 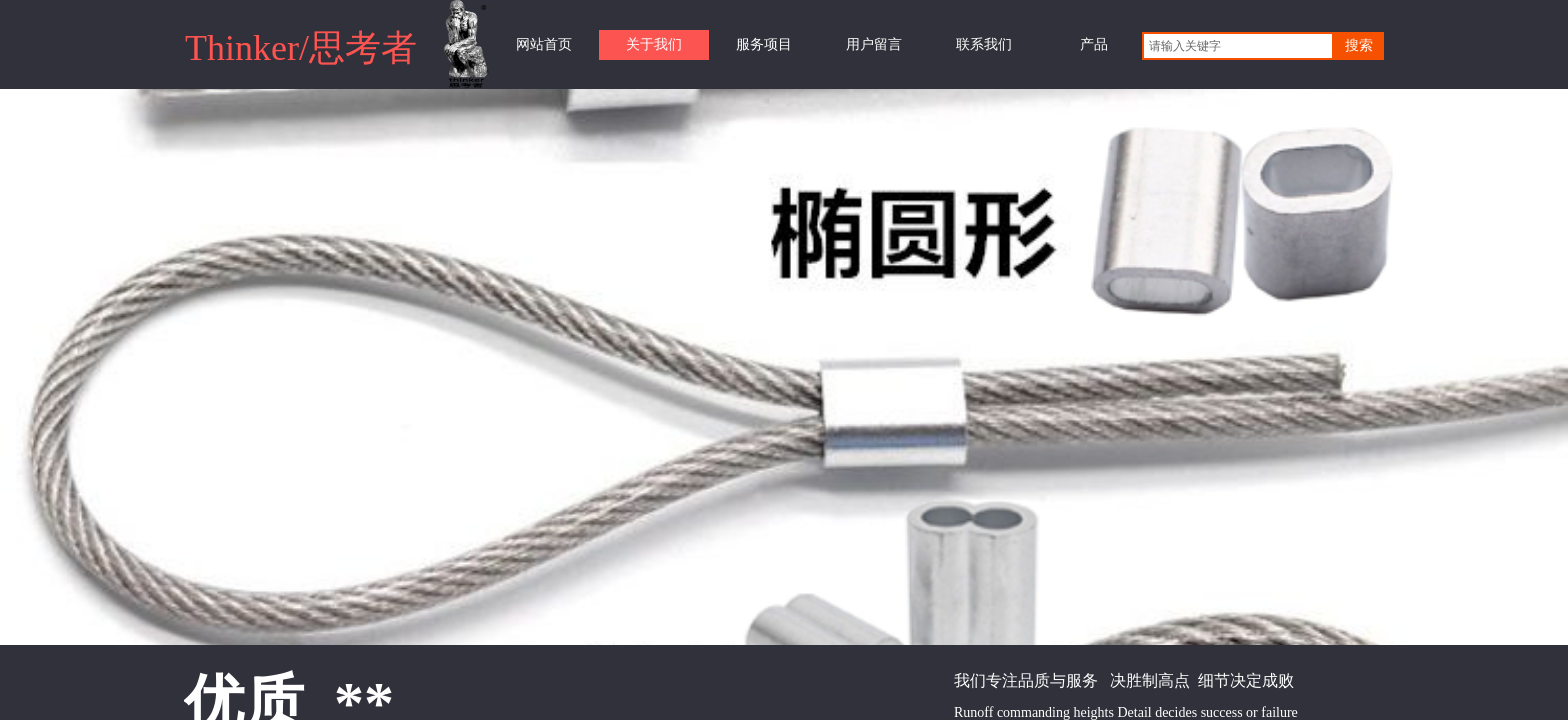 I want to click on 联系我们, so click(x=984, y=44).